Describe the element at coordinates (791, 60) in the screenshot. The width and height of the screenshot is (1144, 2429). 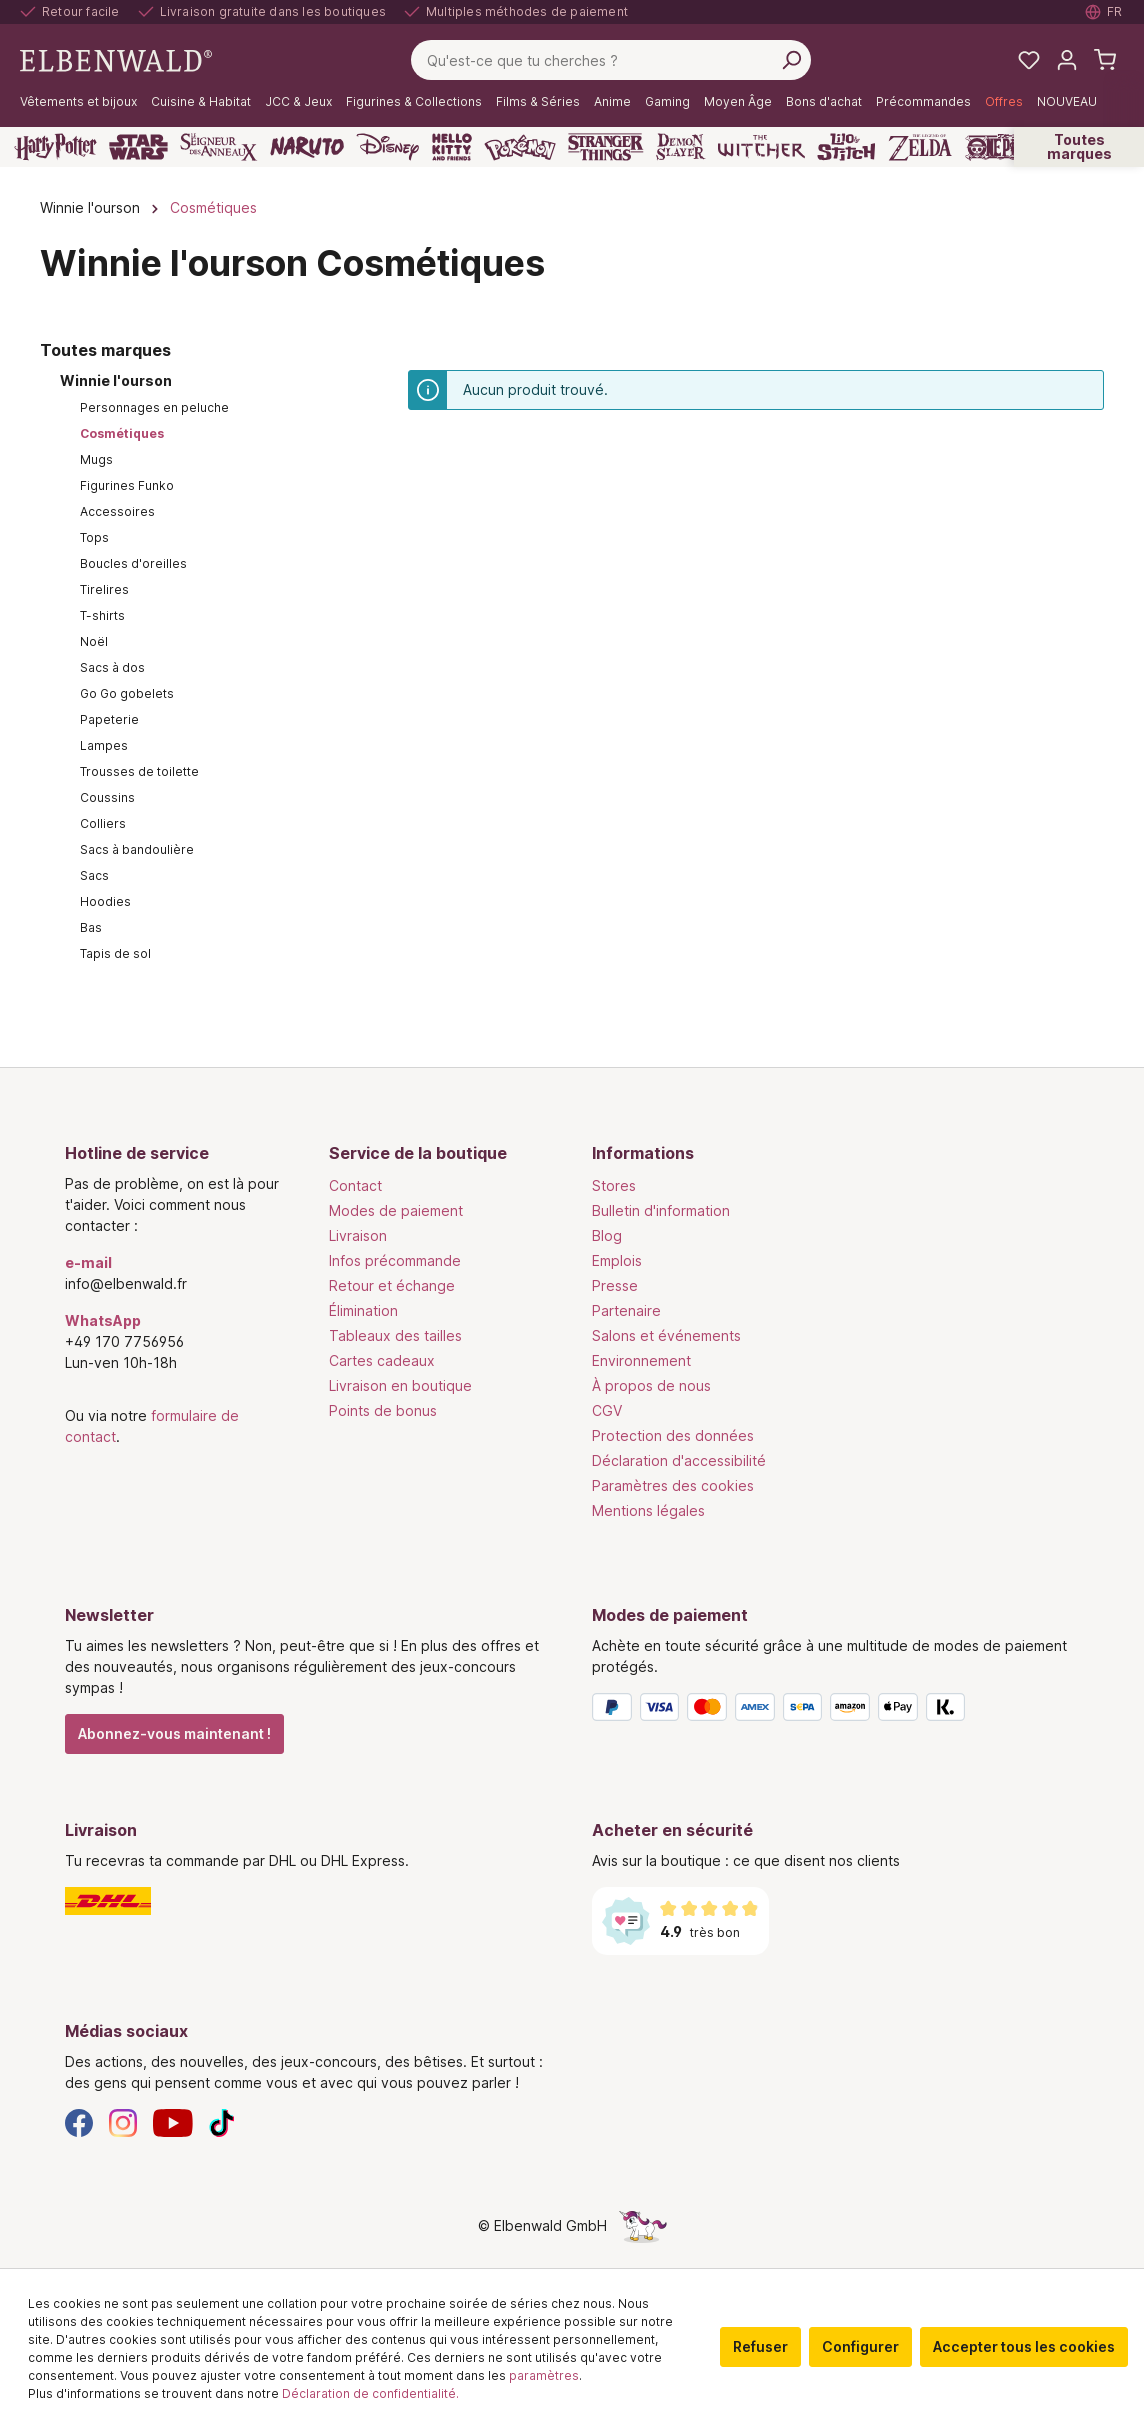
I see `[Rechercher]` at that location.